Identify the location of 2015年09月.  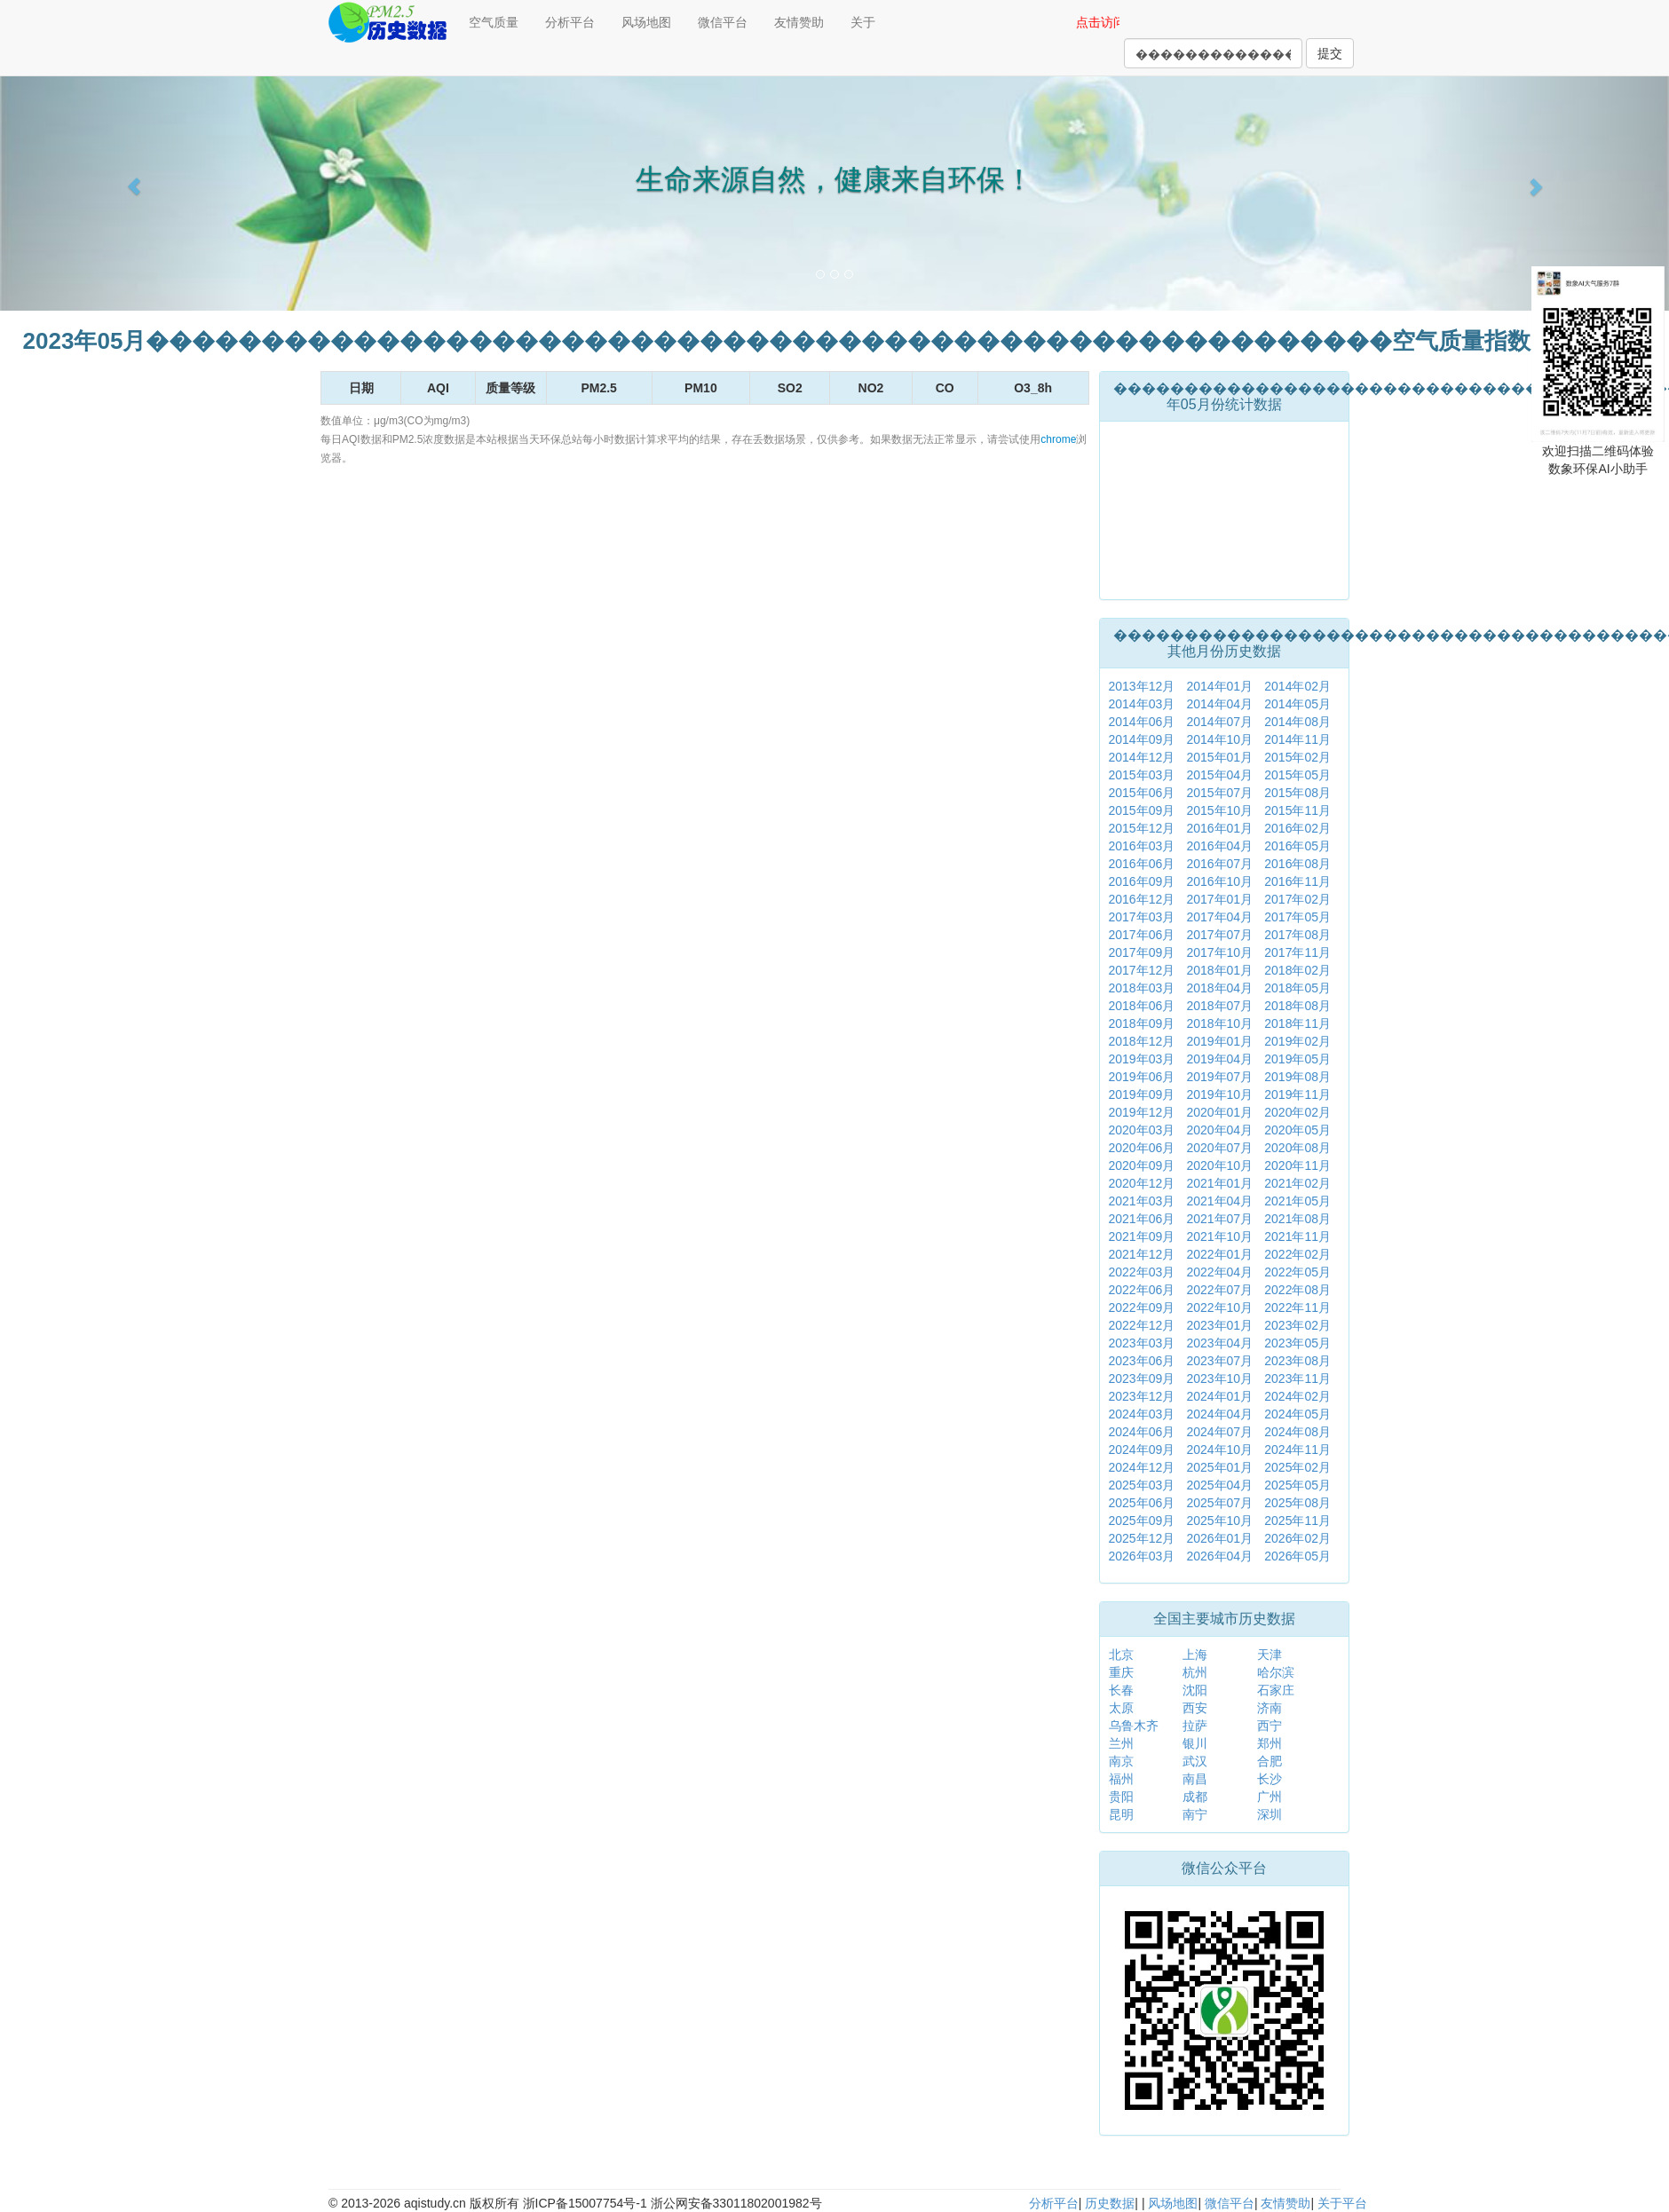
(1142, 810).